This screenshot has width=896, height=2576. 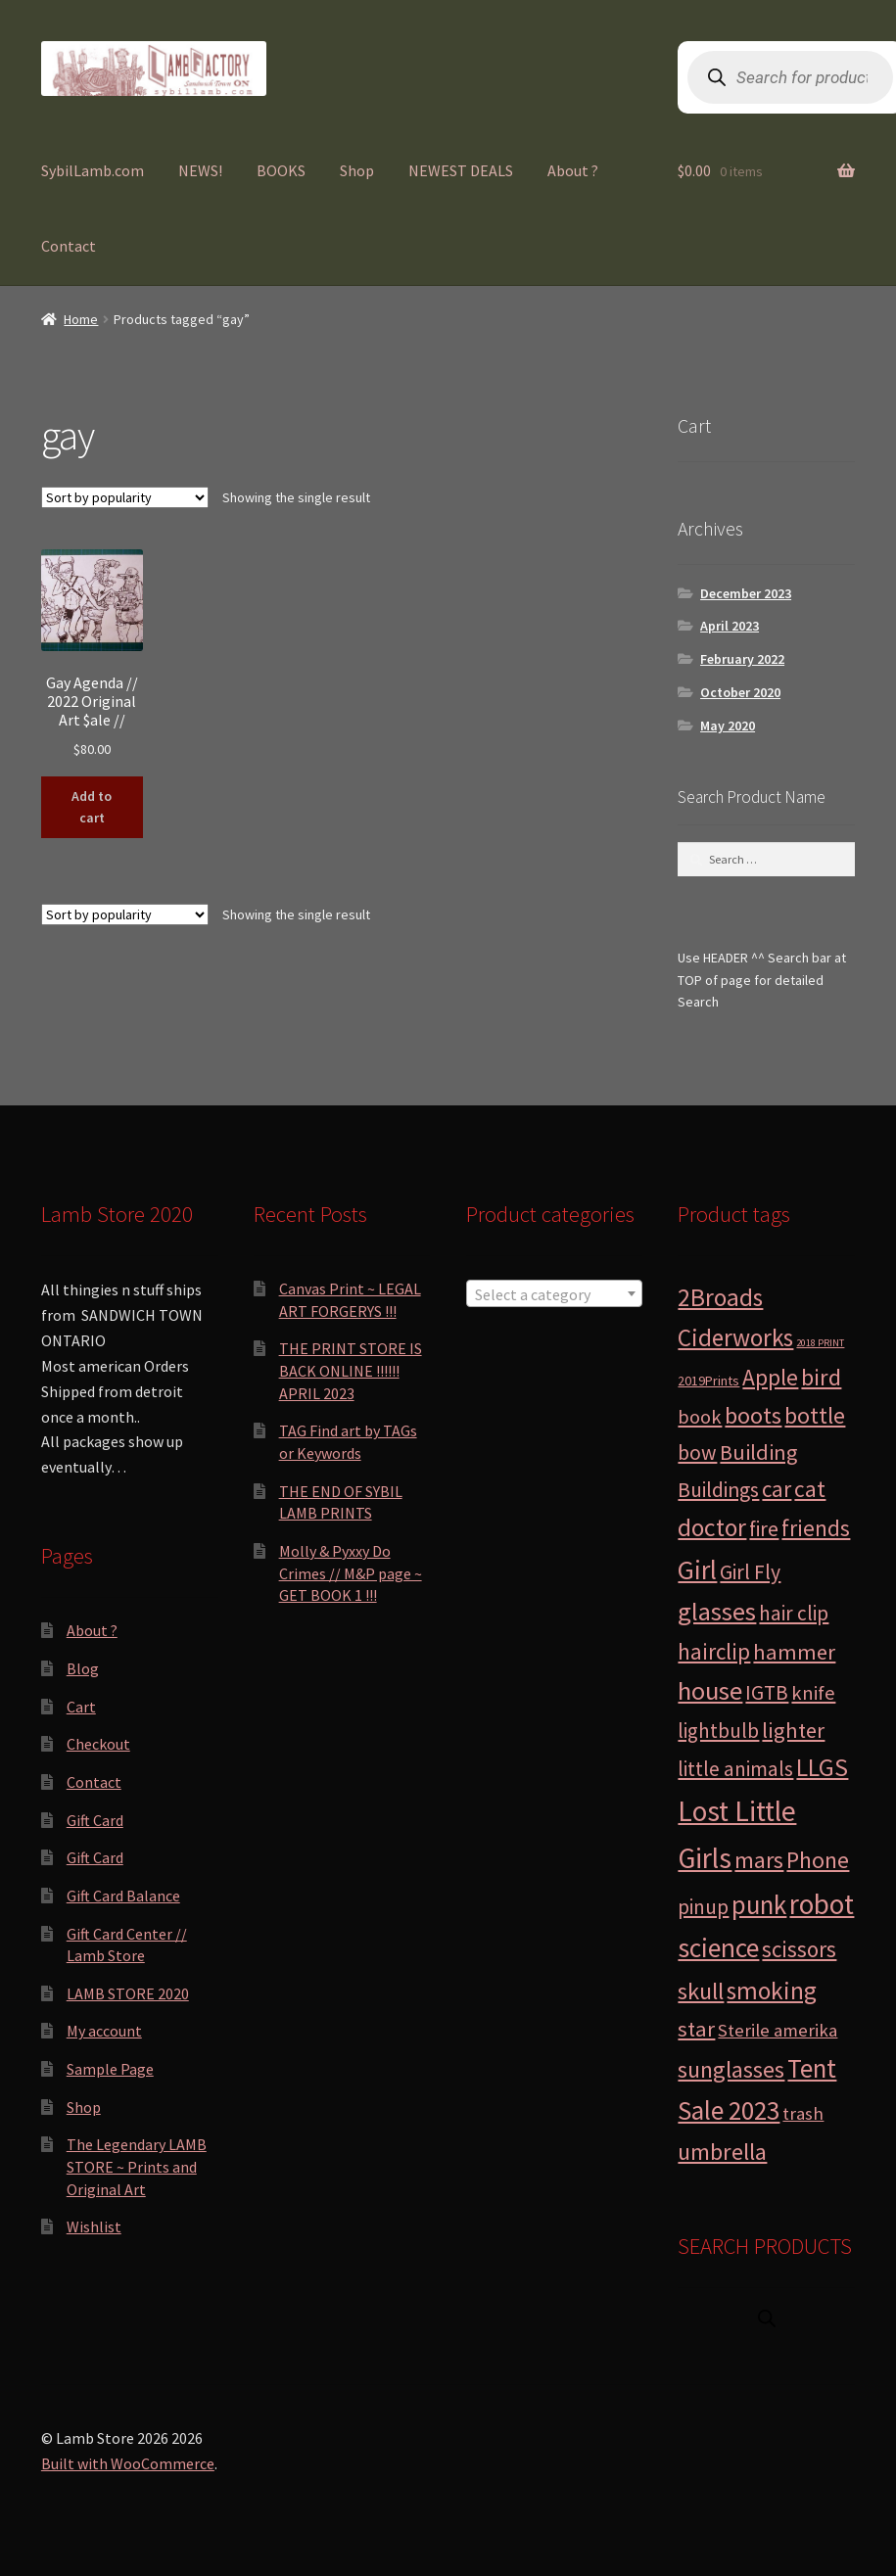 I want to click on scissors [scissors (11 products)], so click(x=799, y=1949).